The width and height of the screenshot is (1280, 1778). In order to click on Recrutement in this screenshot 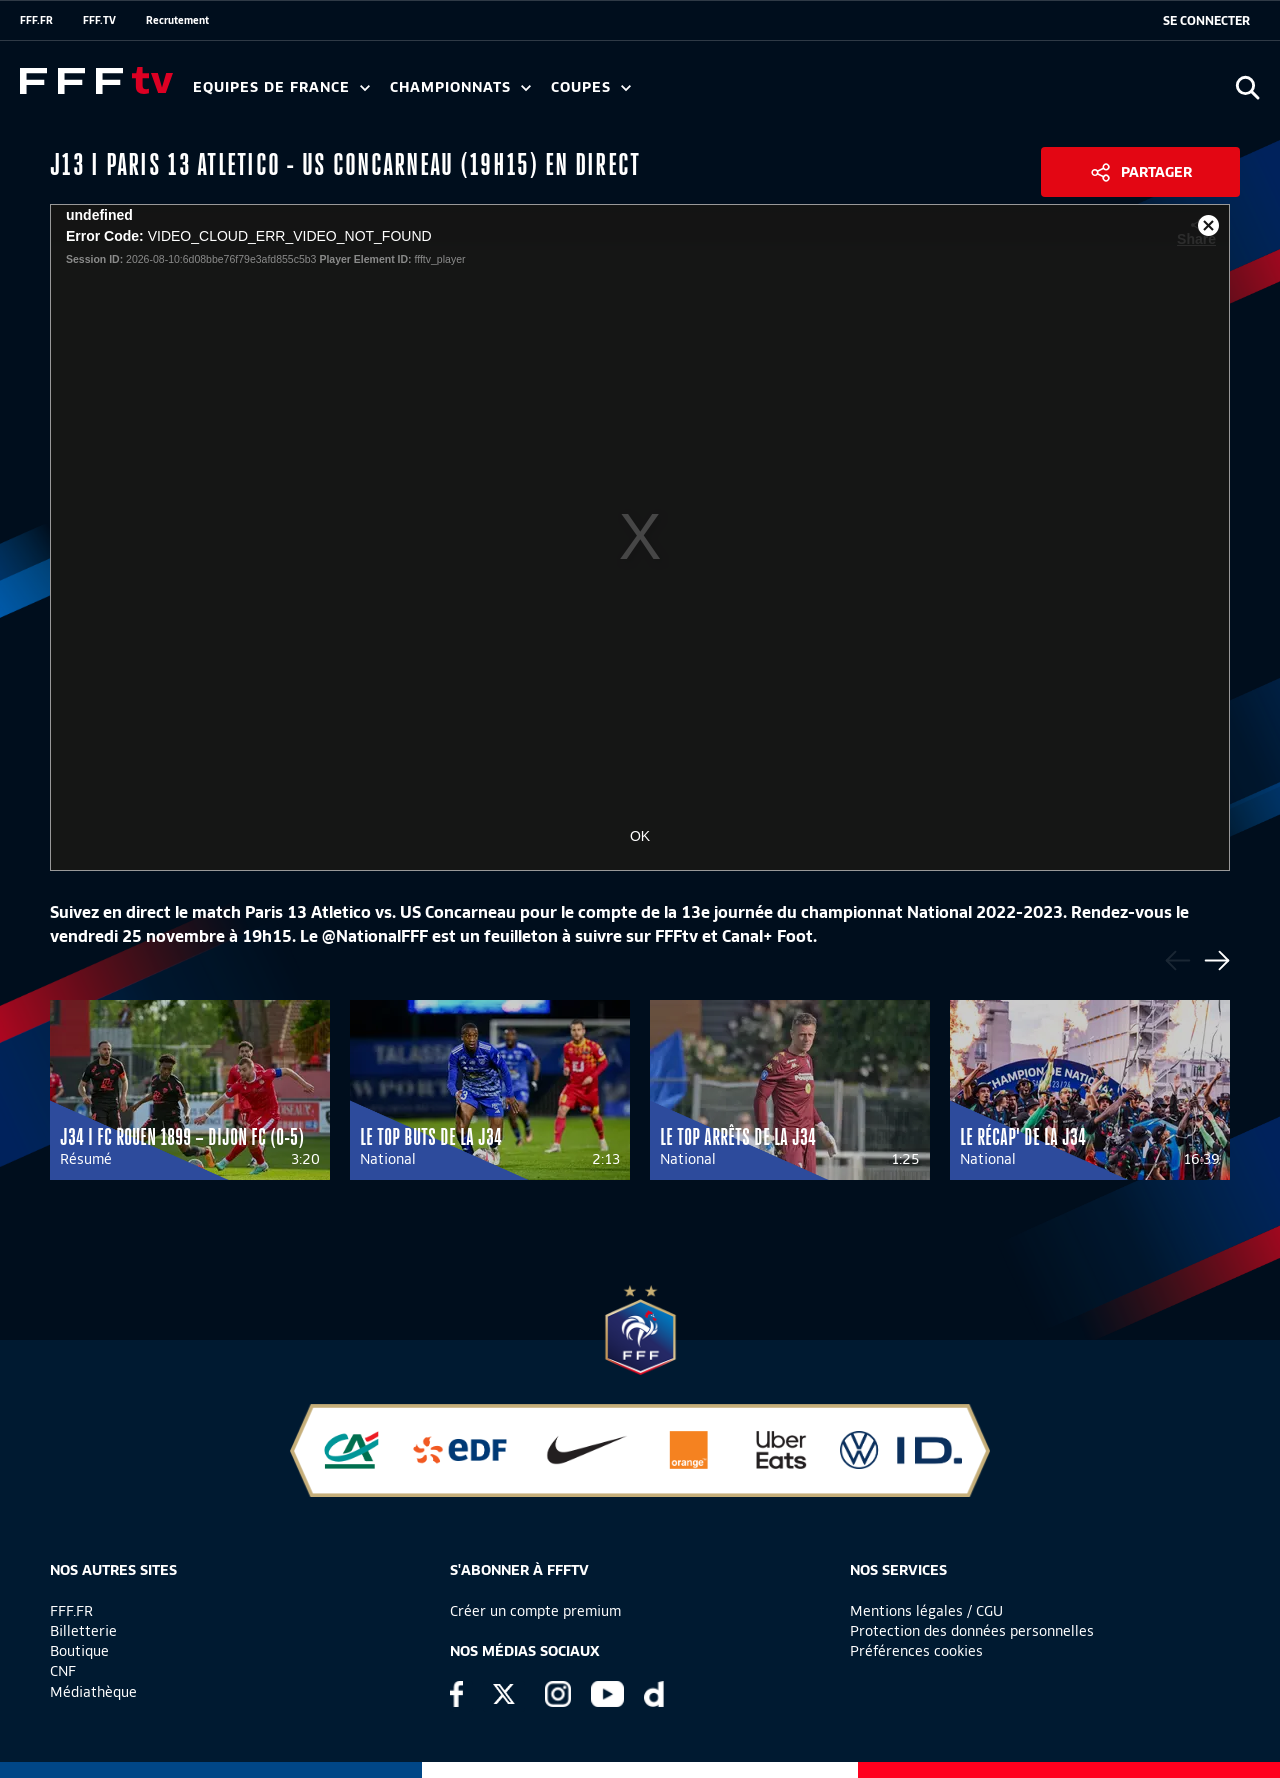, I will do `click(177, 20)`.